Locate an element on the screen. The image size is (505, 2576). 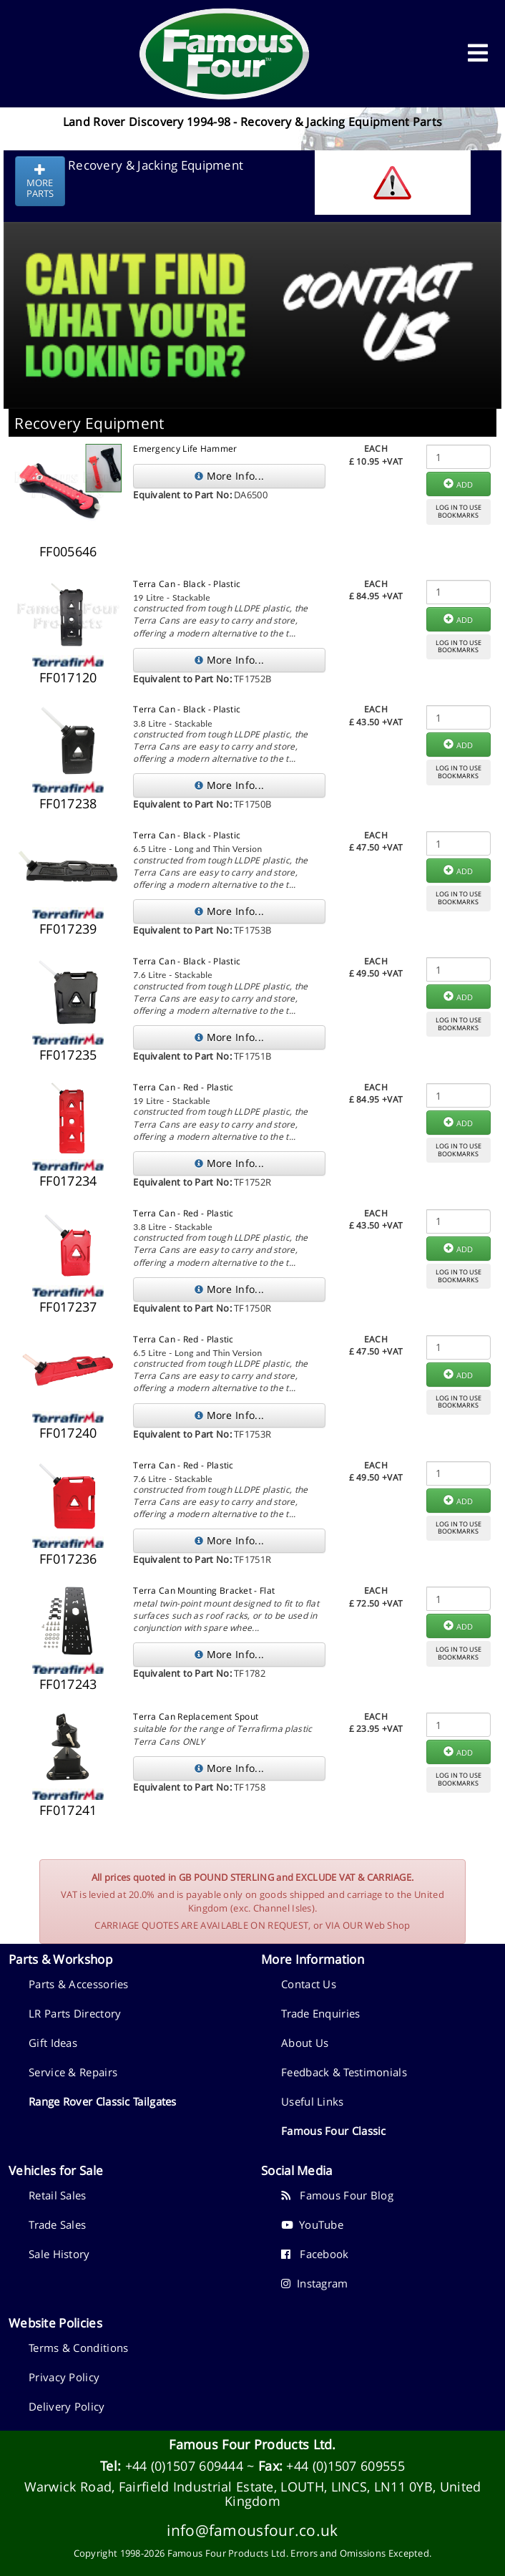
About Us is located at coordinates (304, 2042).